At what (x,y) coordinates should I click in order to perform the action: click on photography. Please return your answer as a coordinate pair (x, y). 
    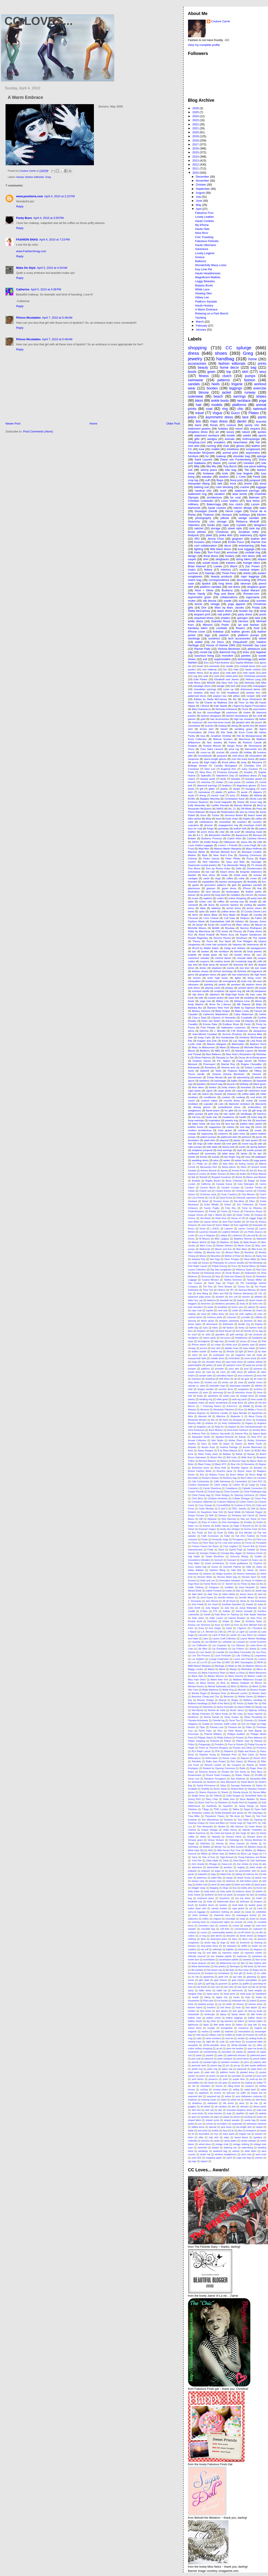
    Looking at the image, I should click on (203, 518).